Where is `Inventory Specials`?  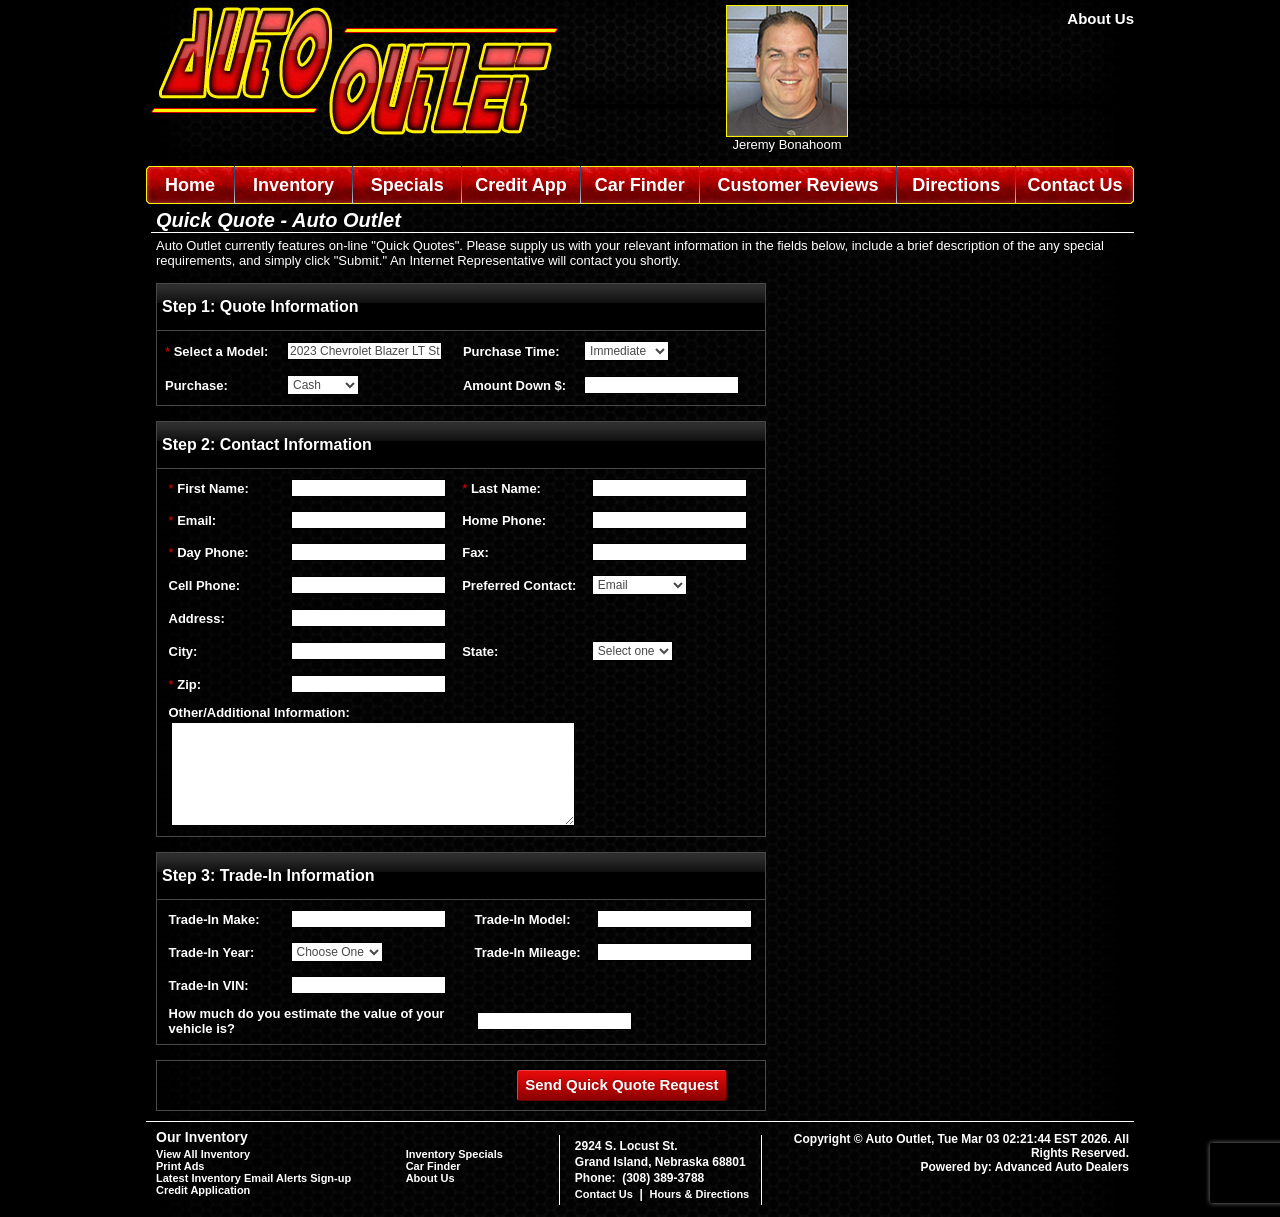
Inventory Specials is located at coordinates (454, 1154).